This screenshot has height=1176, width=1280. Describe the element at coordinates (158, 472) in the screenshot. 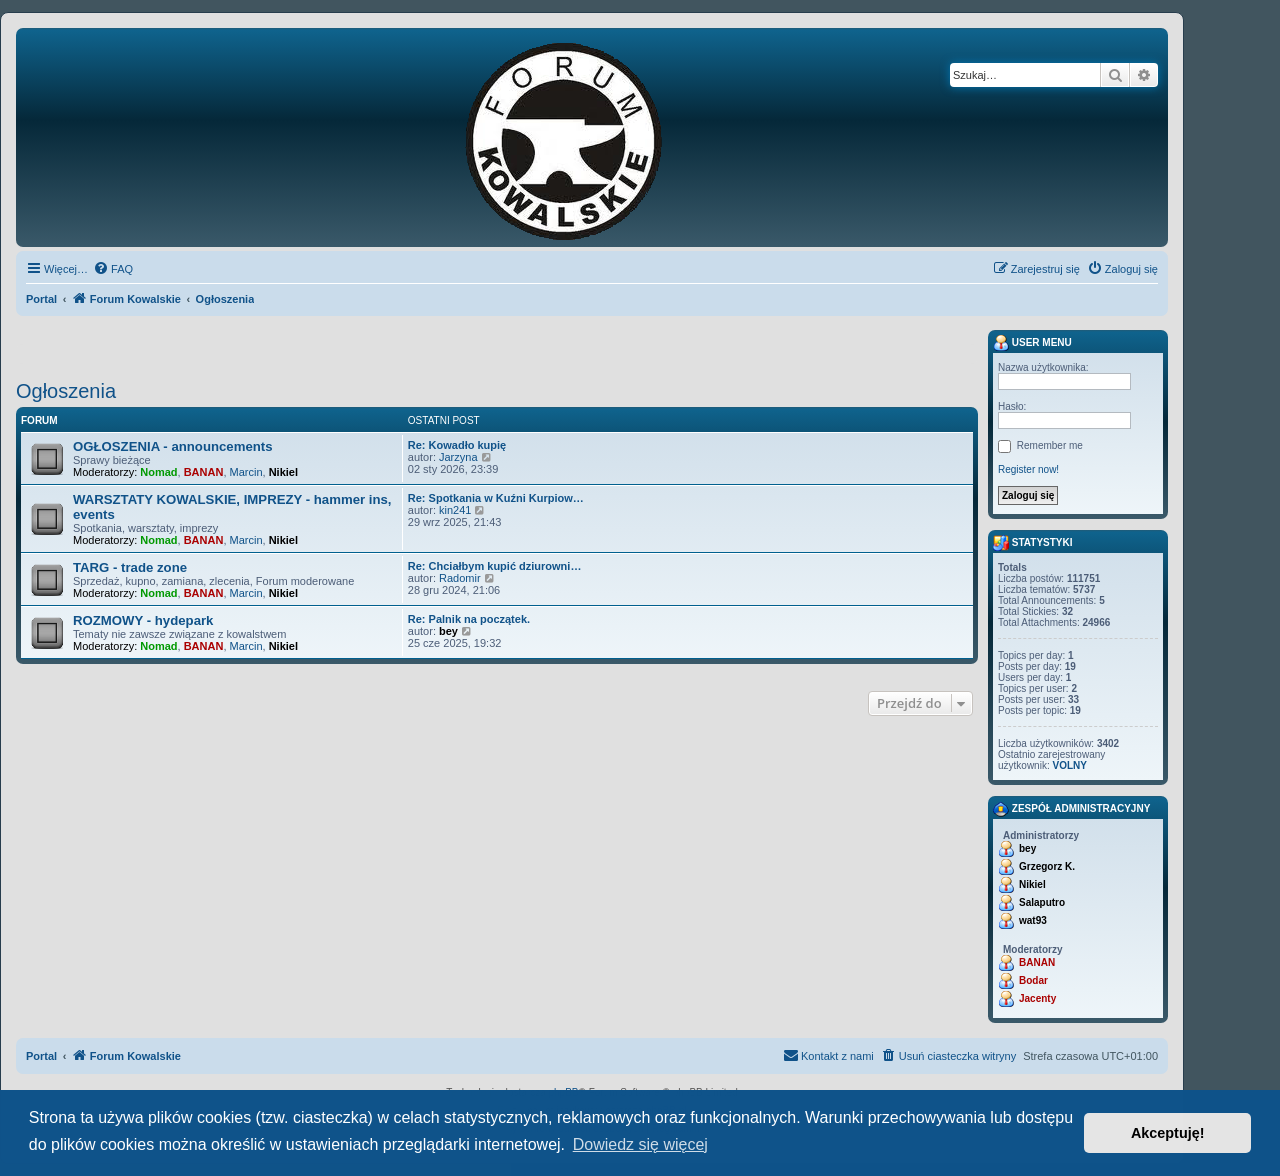

I see `Nomad` at that location.